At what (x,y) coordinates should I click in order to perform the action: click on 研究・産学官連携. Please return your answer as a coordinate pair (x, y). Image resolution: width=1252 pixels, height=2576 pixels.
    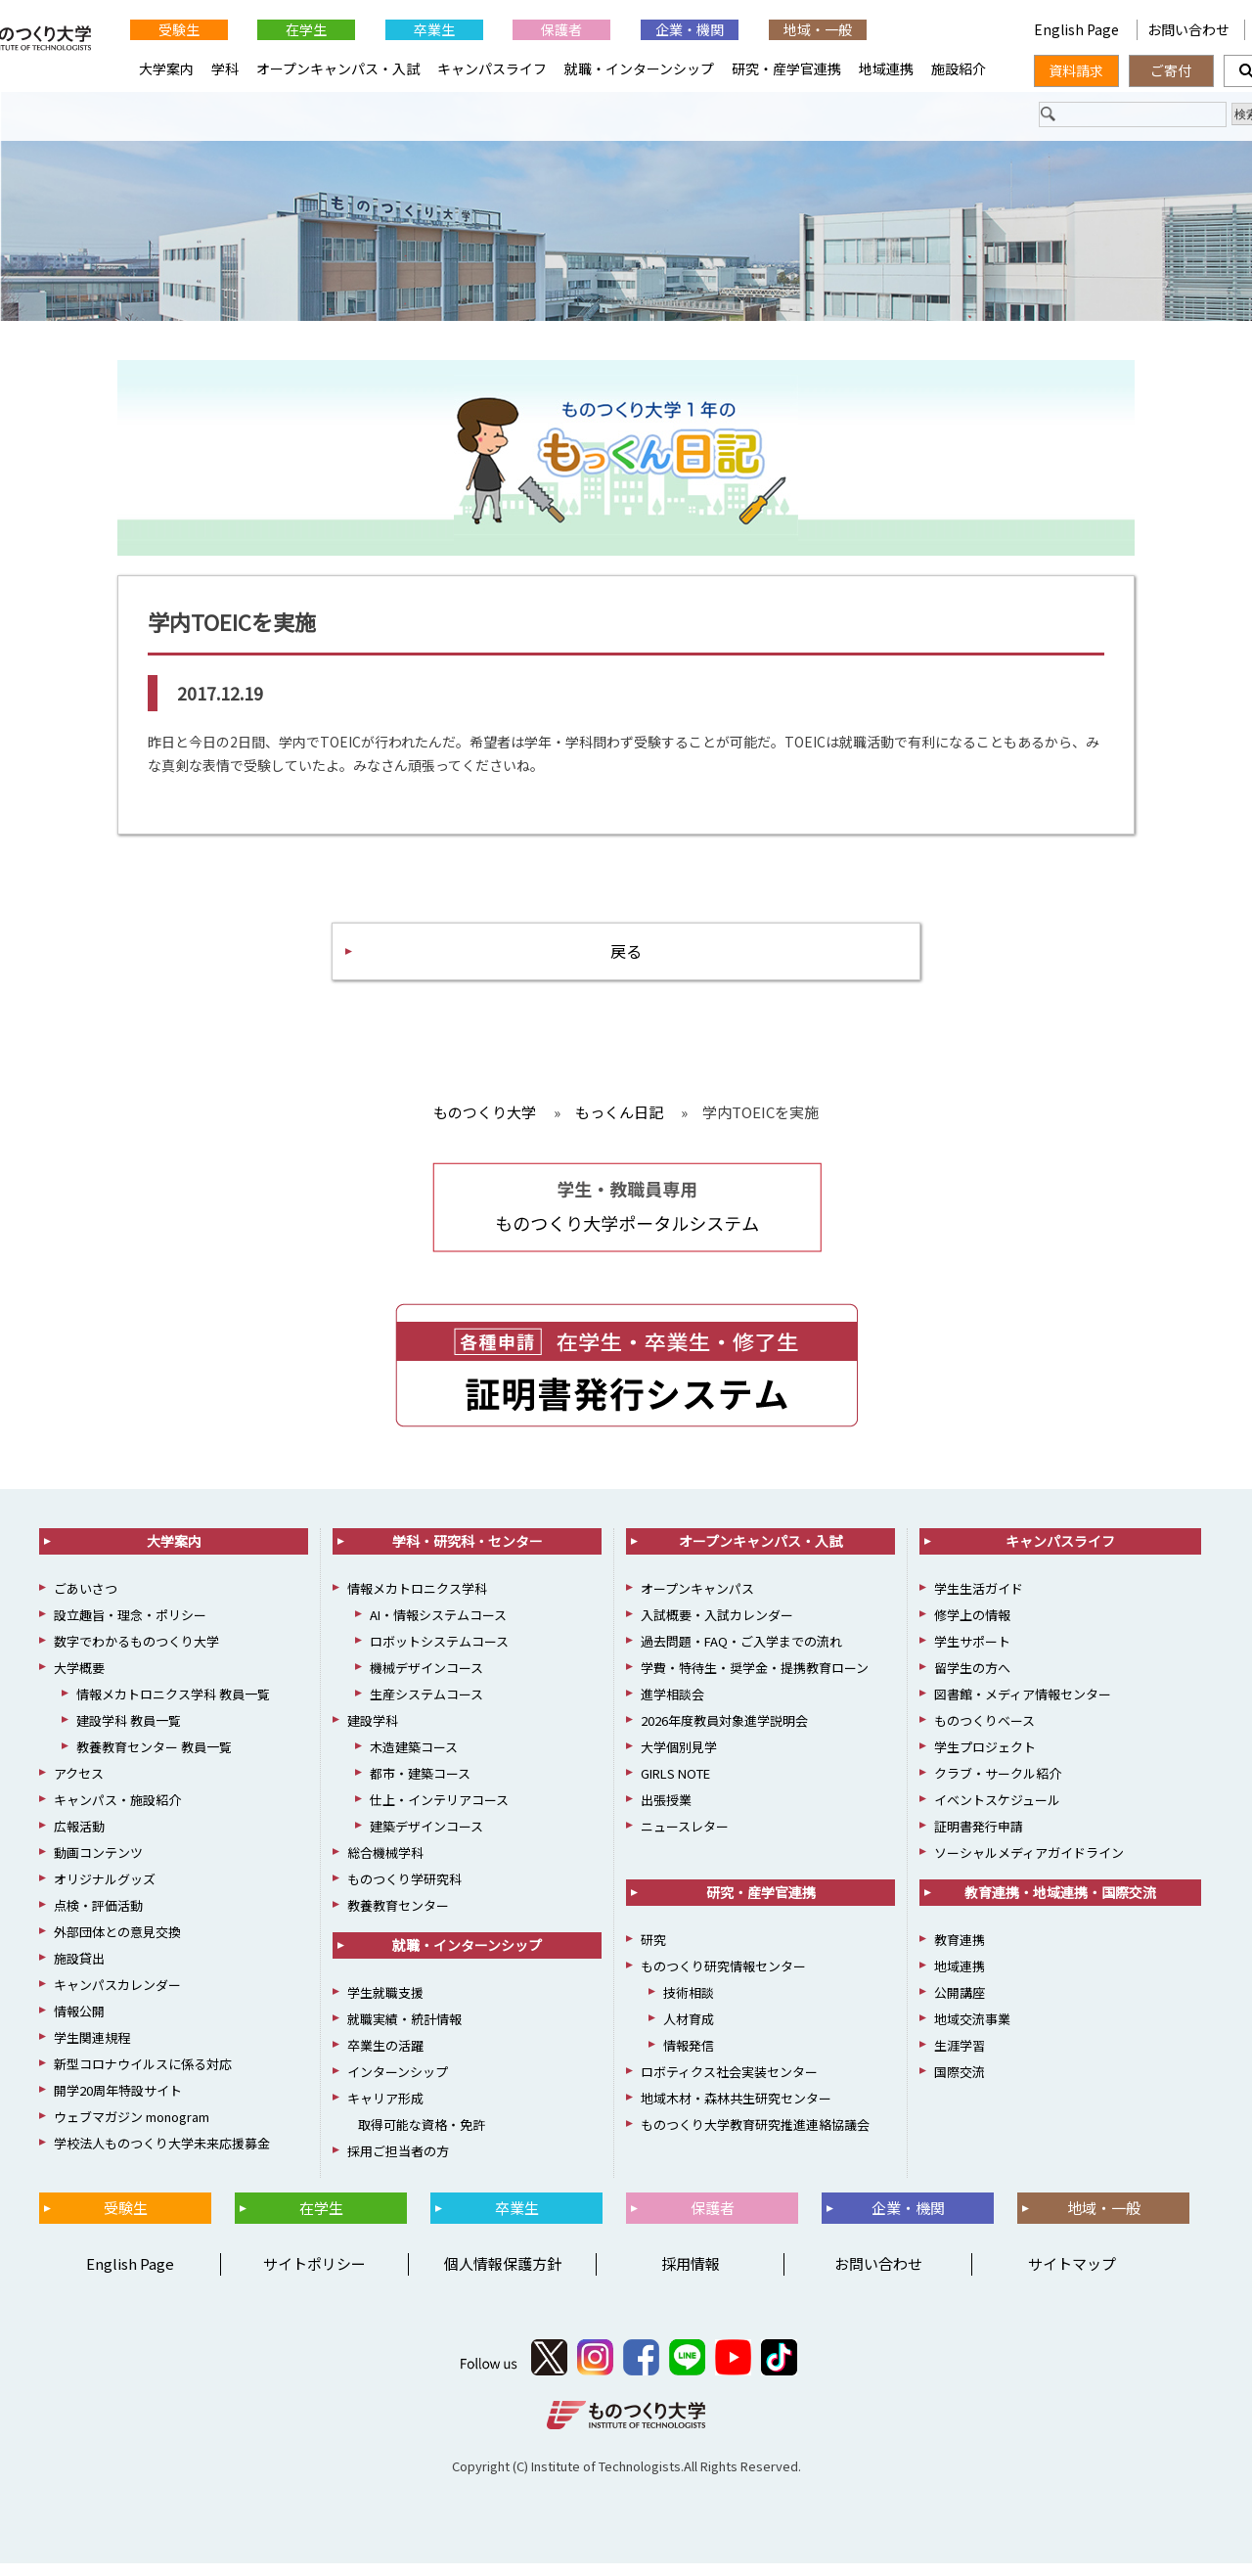
    Looking at the image, I should click on (786, 68).